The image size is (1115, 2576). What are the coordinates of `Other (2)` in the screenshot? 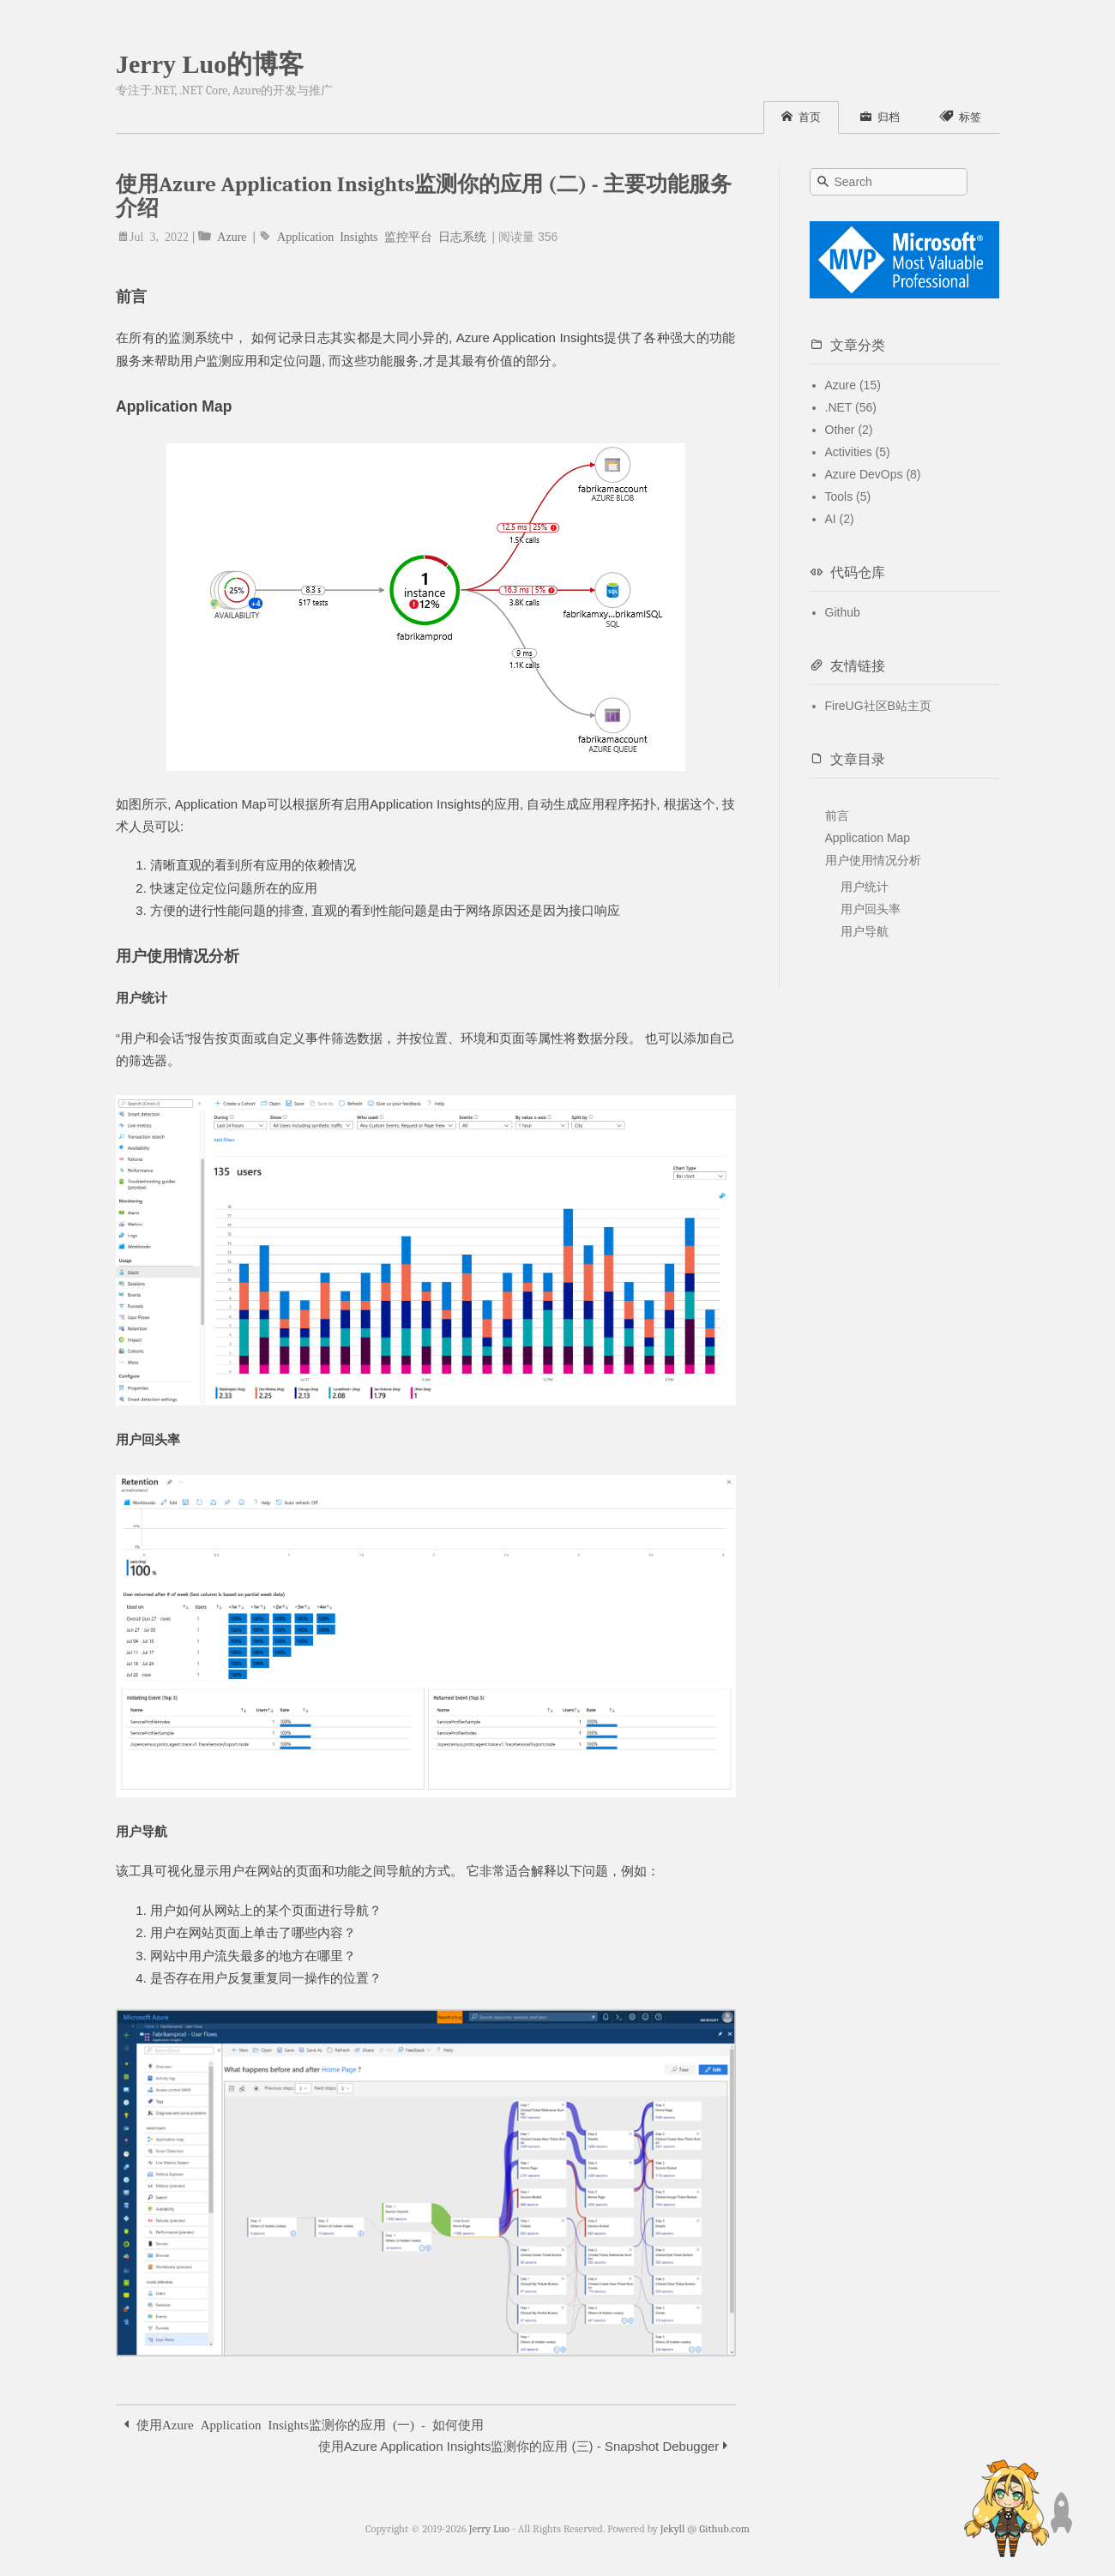 It's located at (849, 429).